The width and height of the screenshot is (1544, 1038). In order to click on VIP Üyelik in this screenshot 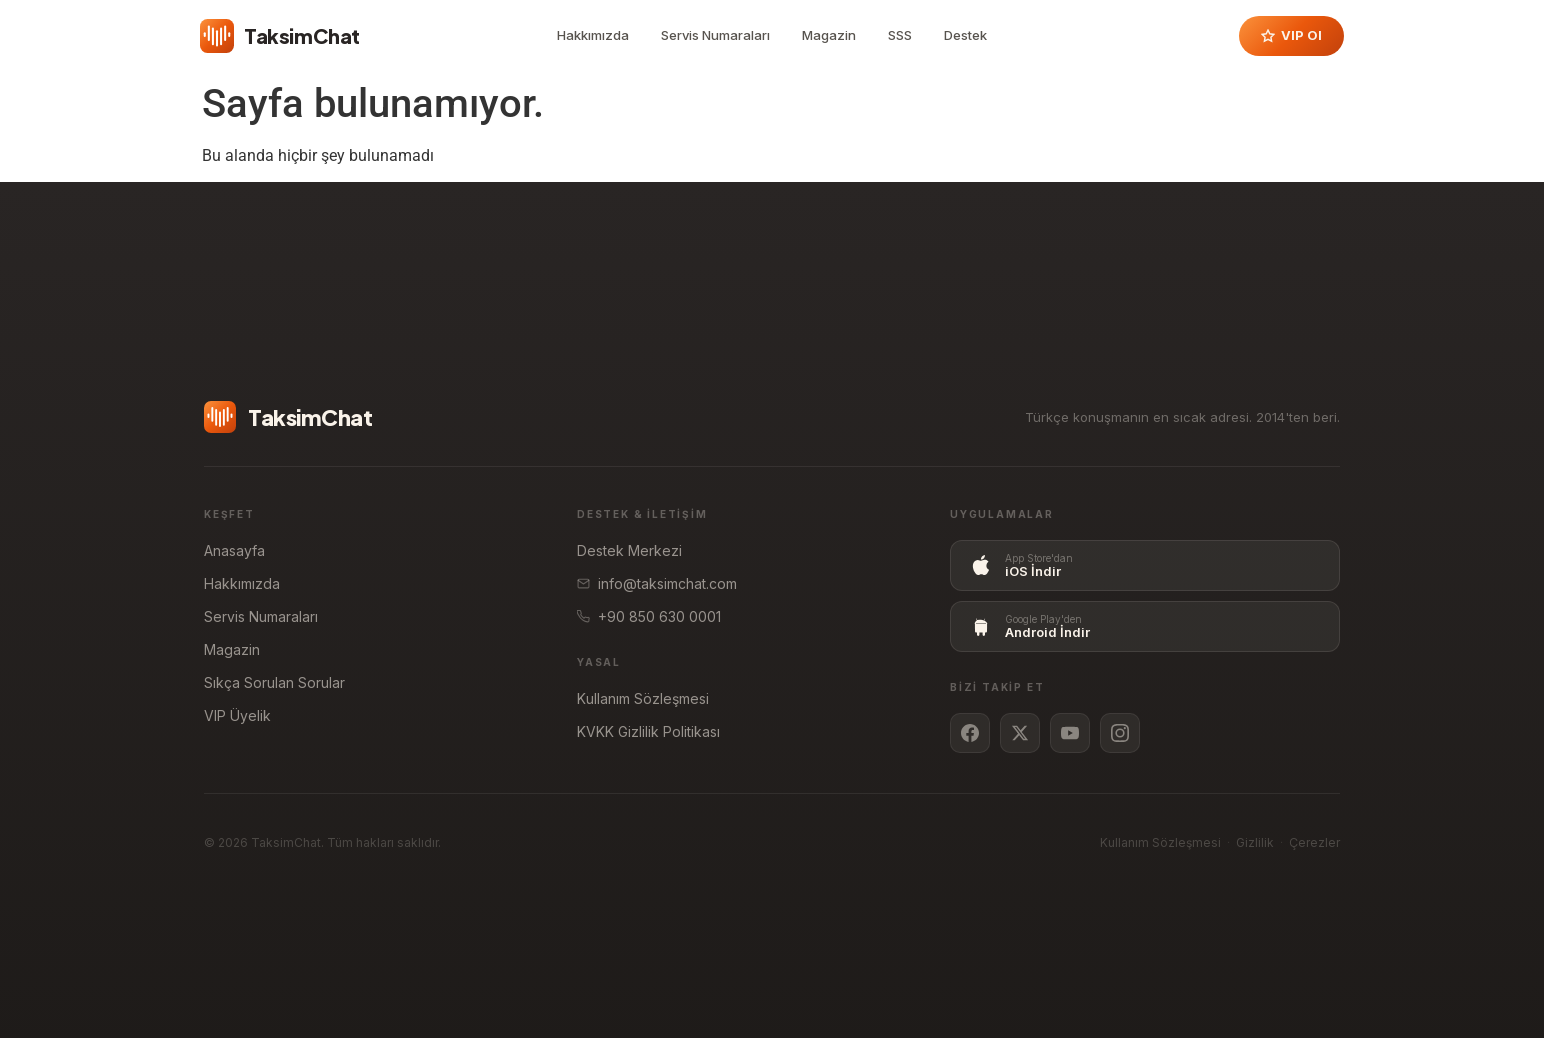, I will do `click(237, 715)`.